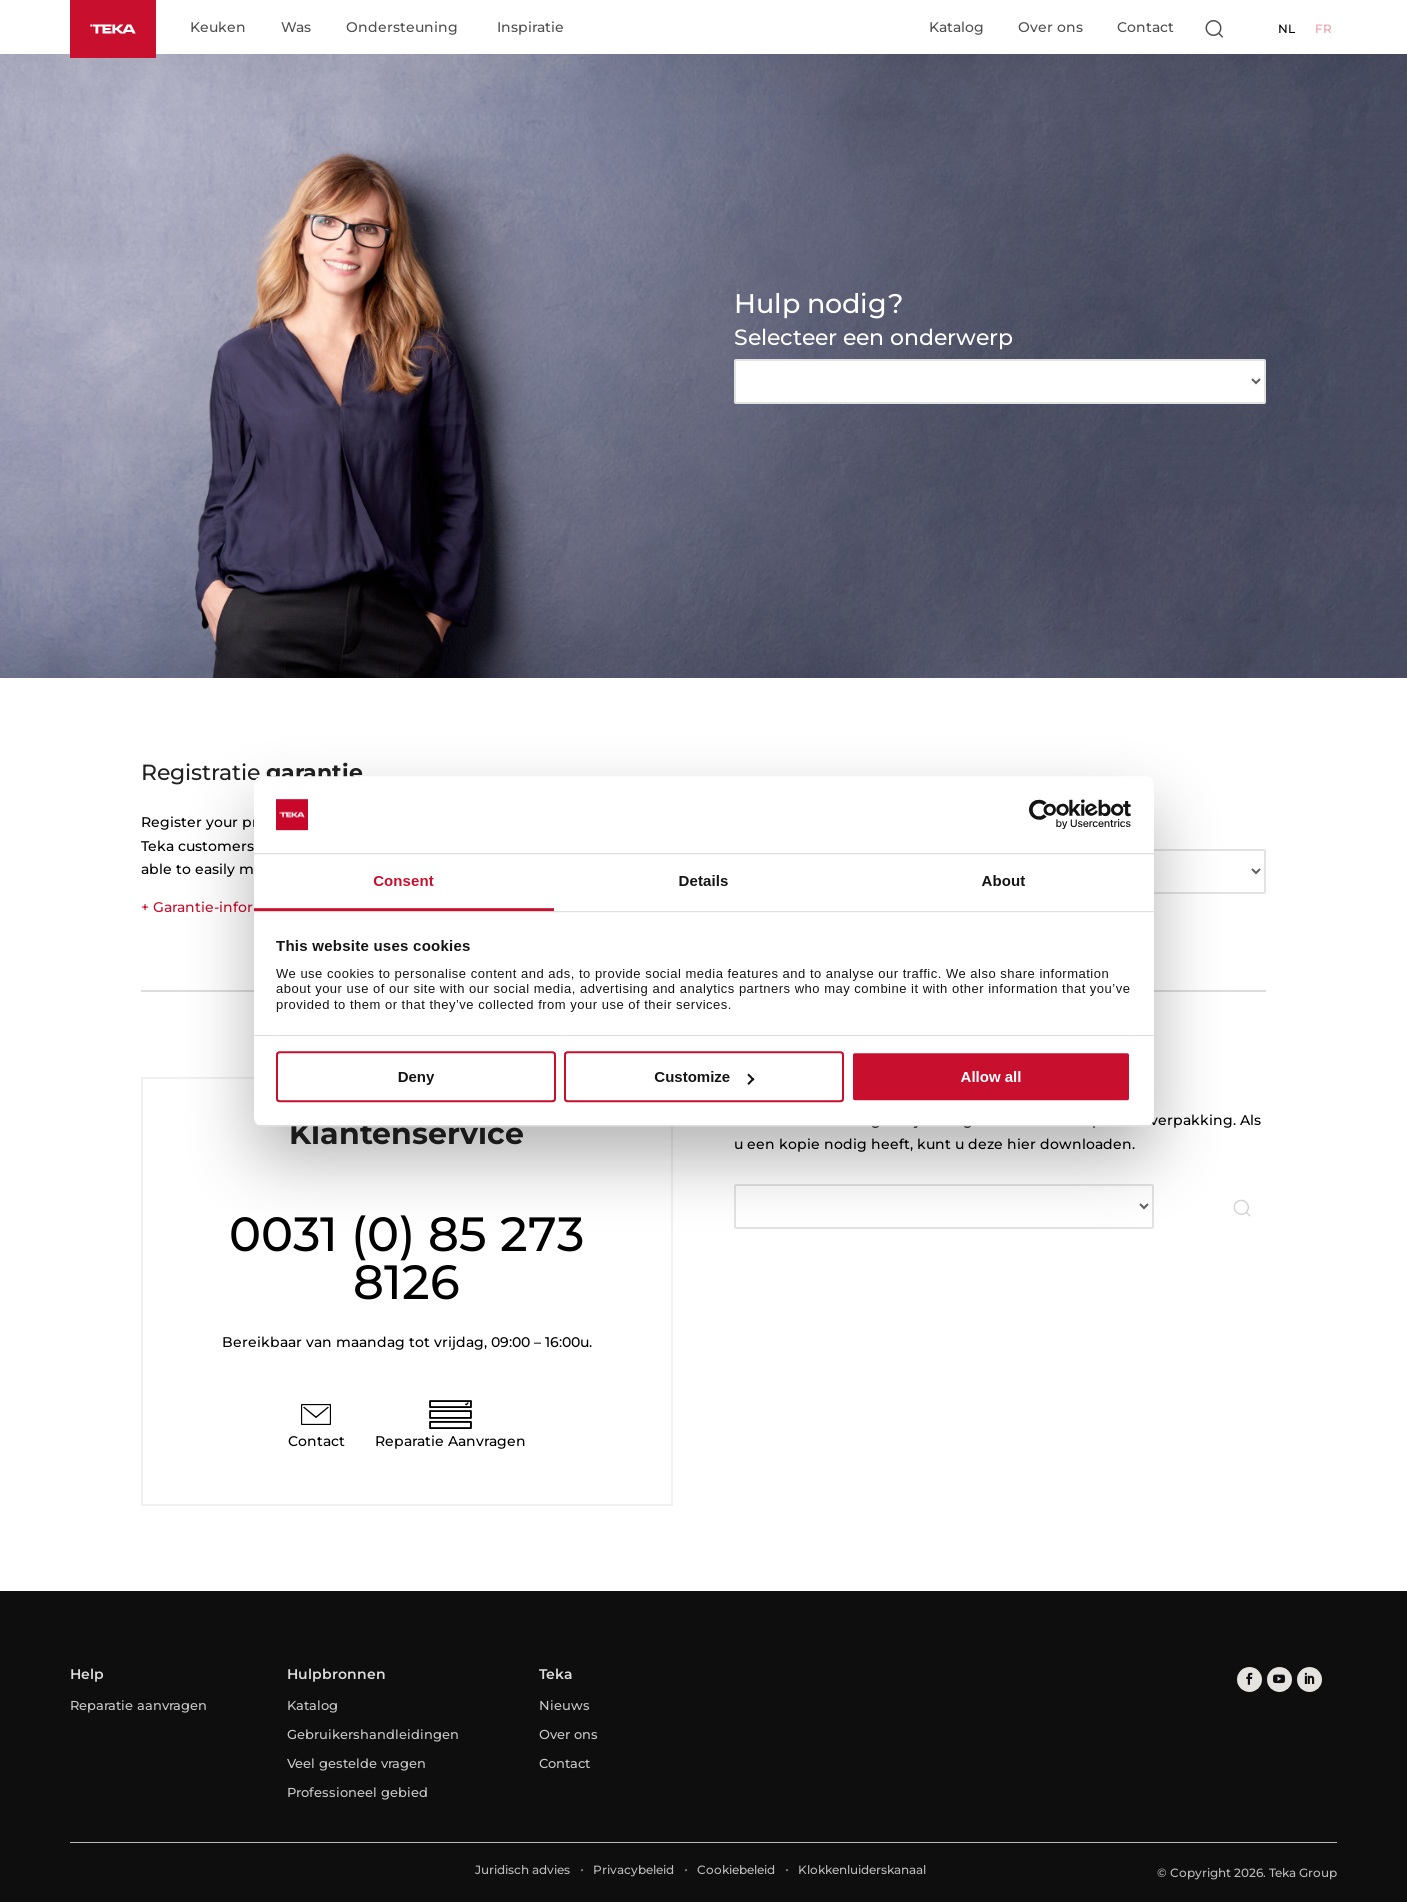 The image size is (1407, 1902). What do you see at coordinates (1050, 27) in the screenshot?
I see `Over ons` at bounding box center [1050, 27].